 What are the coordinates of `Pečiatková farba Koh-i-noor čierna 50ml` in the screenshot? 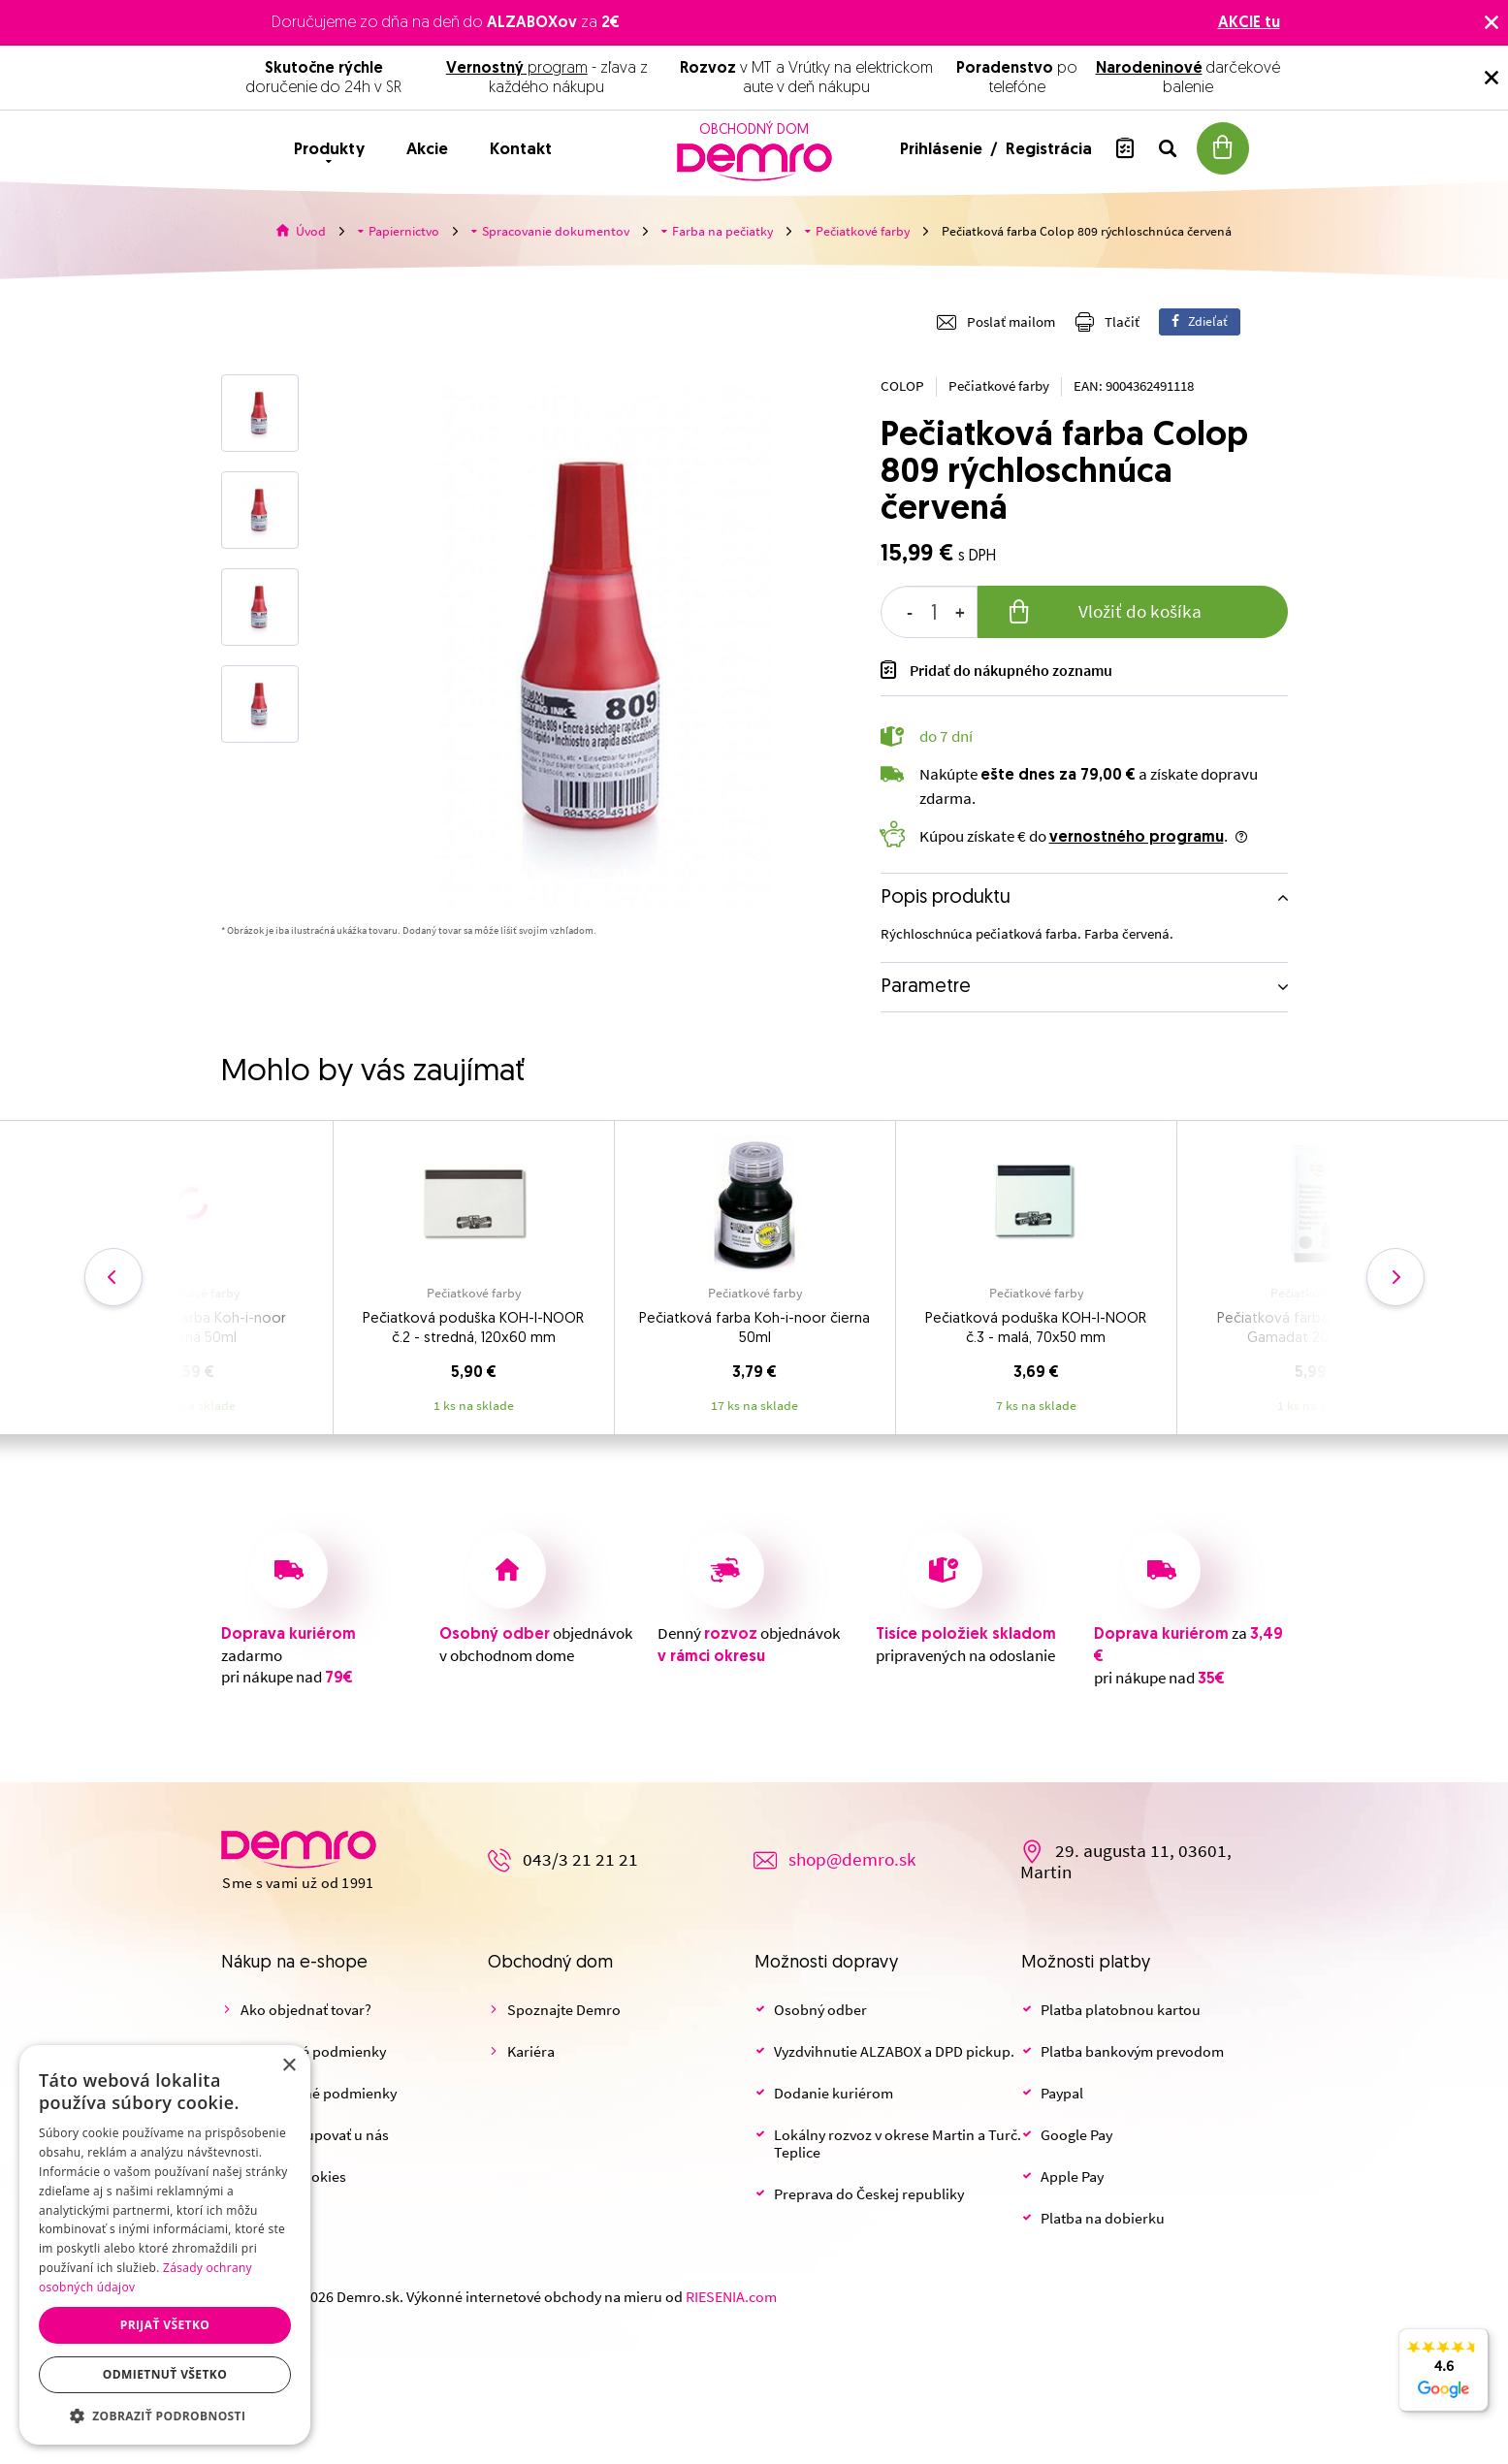 It's located at (754, 1329).